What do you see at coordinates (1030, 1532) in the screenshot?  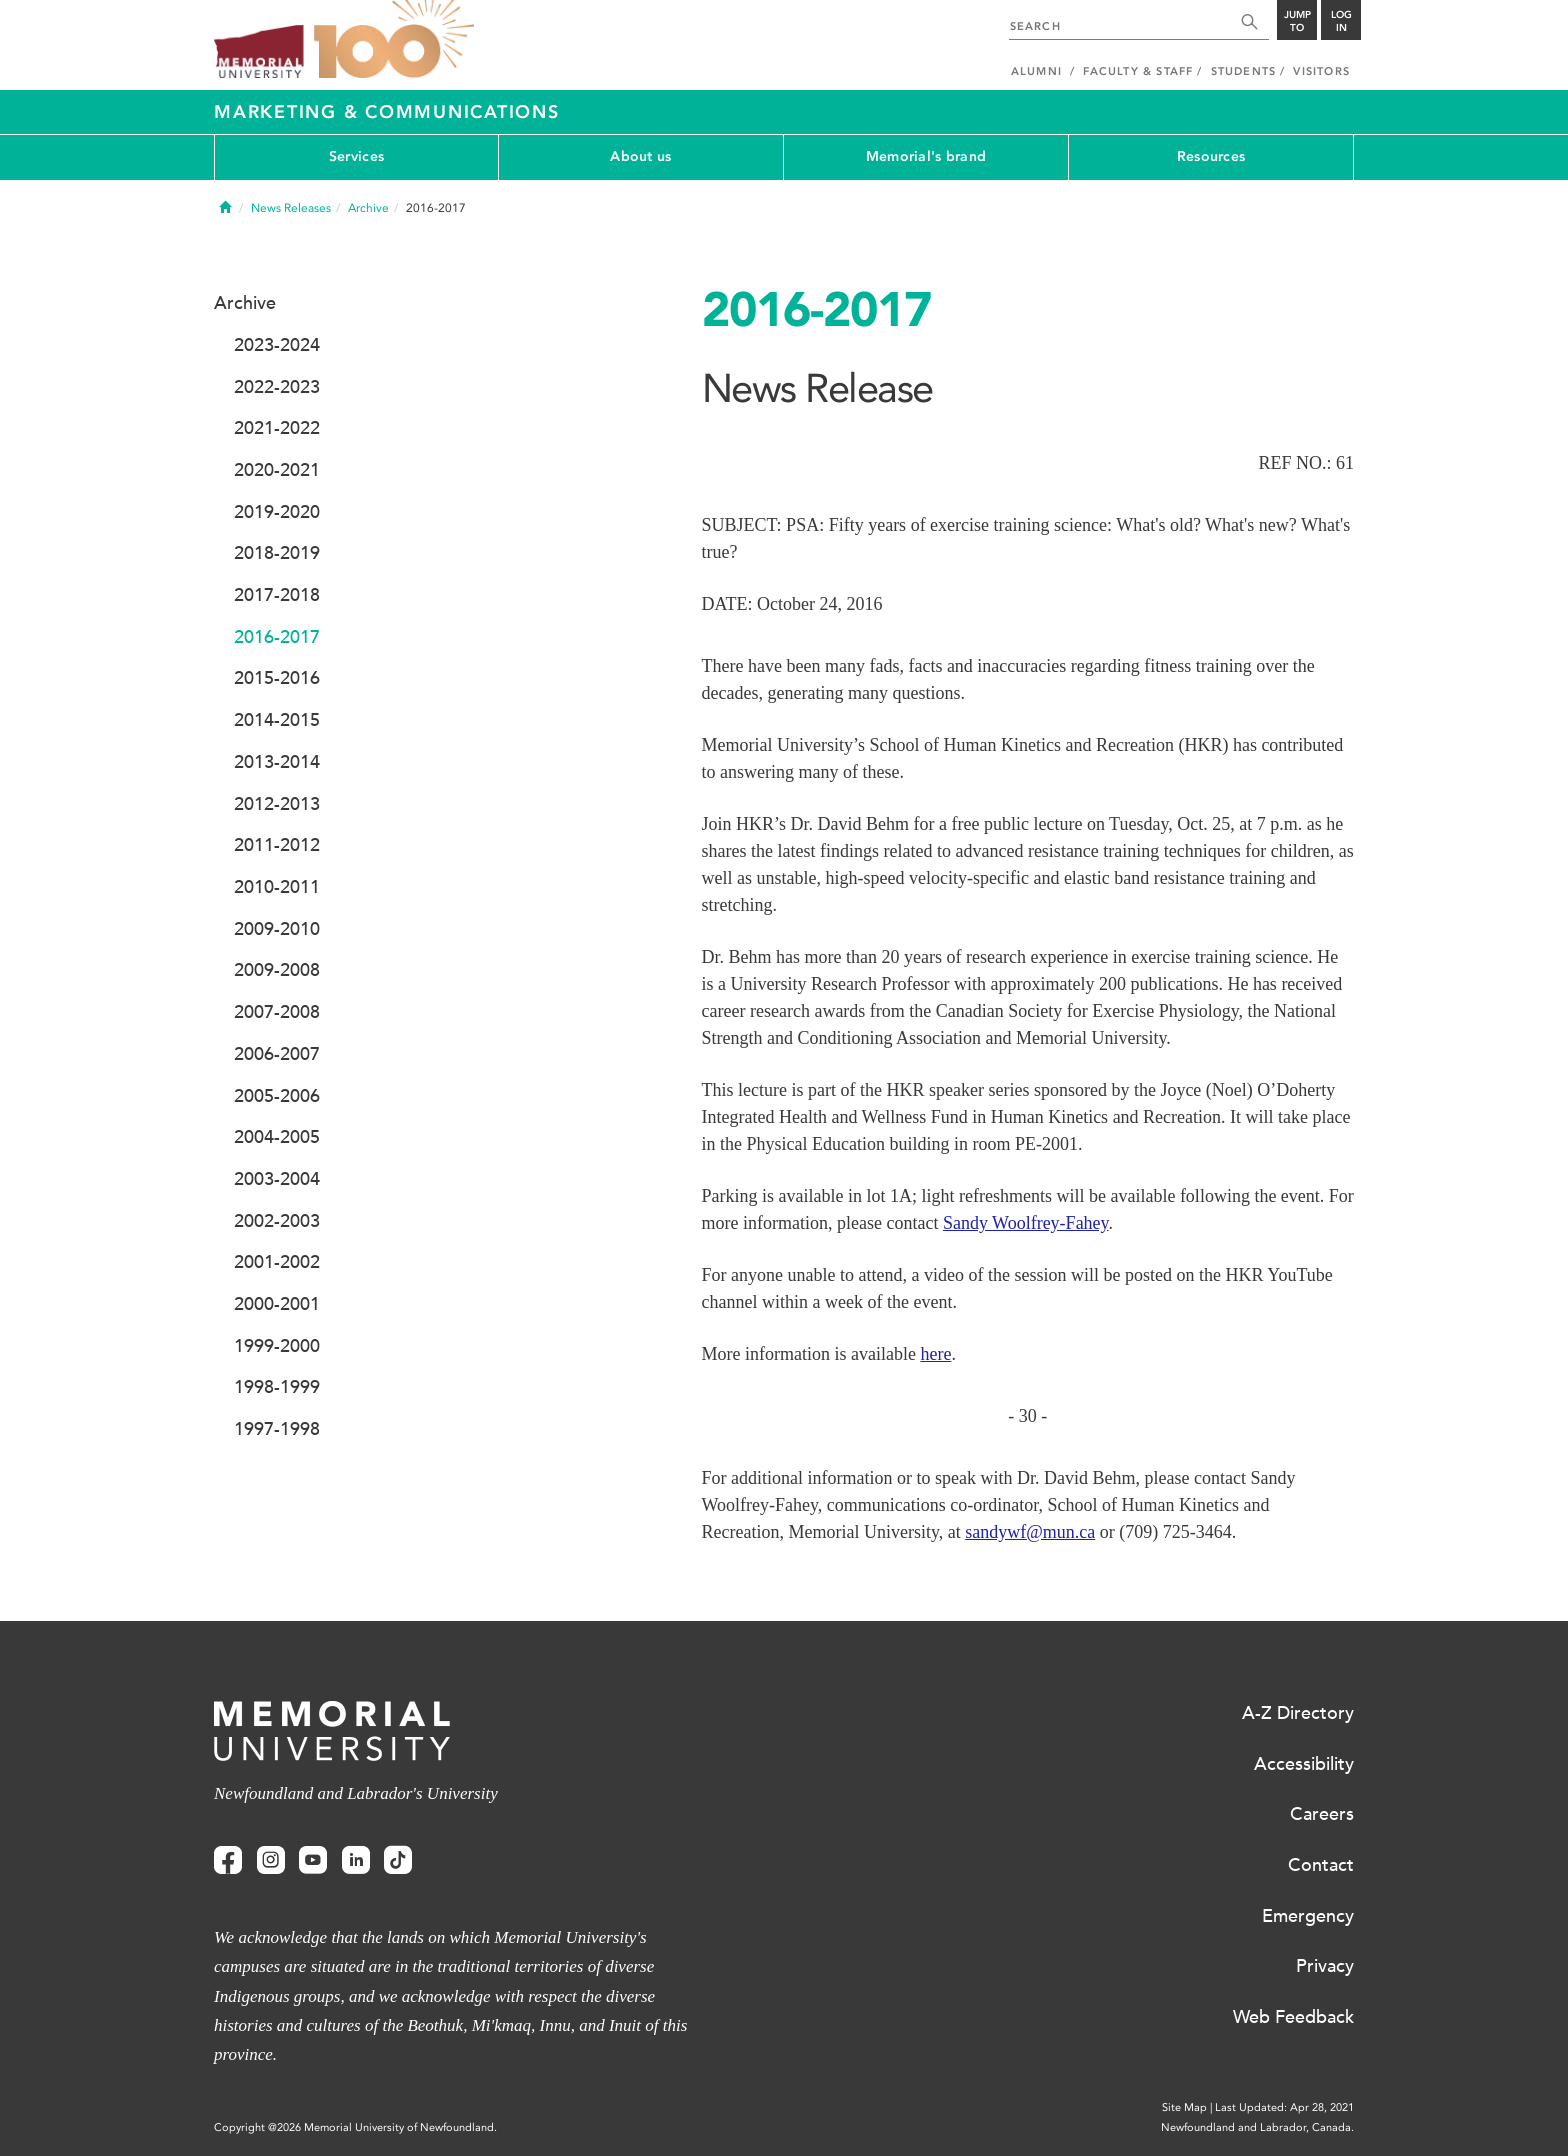 I see `sandywf@mun.ca` at bounding box center [1030, 1532].